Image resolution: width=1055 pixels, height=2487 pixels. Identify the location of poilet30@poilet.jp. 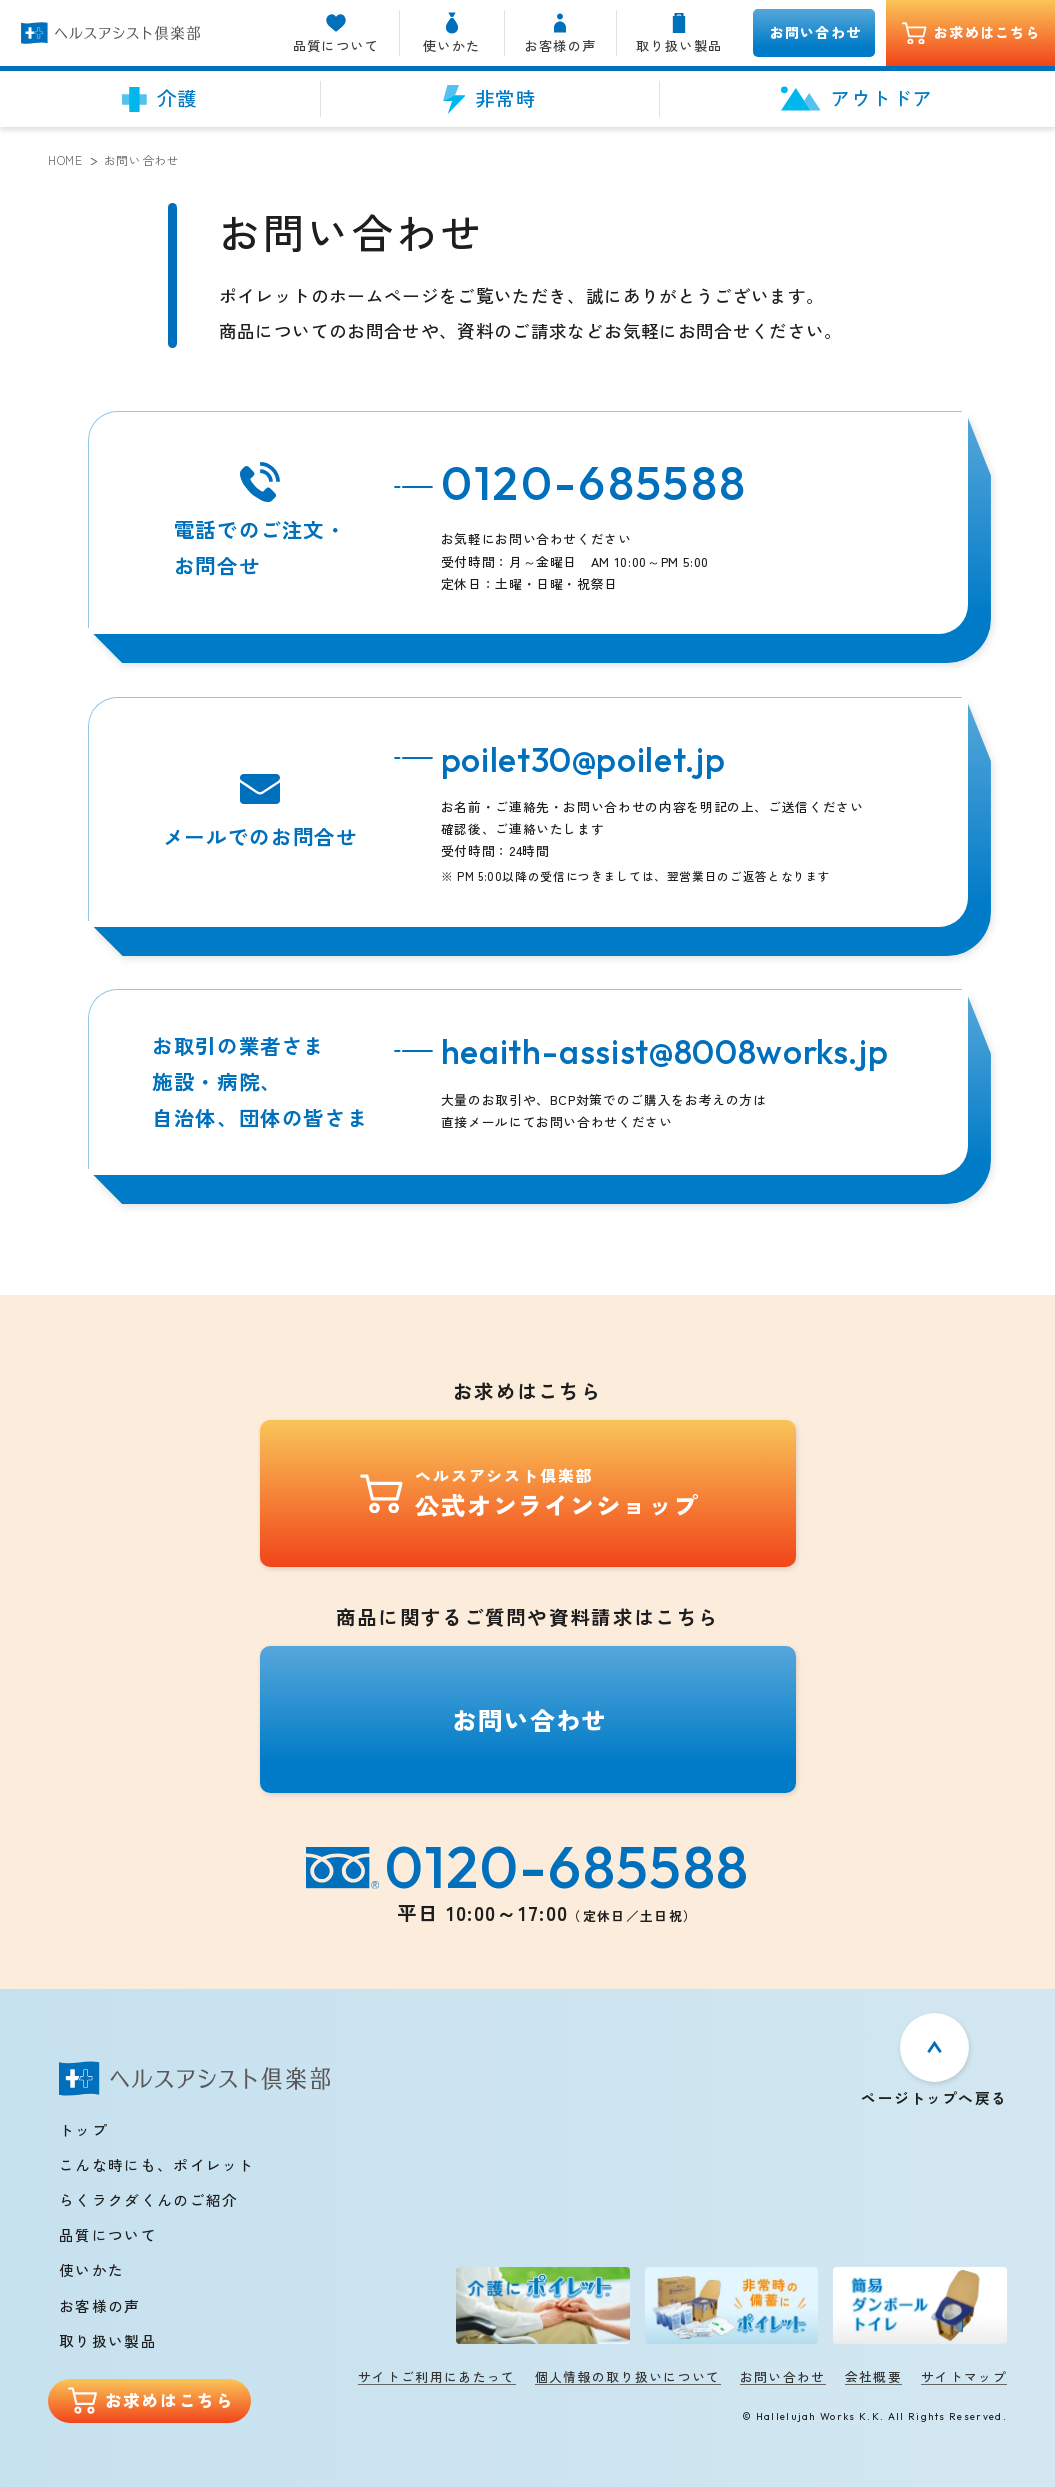
(583, 759).